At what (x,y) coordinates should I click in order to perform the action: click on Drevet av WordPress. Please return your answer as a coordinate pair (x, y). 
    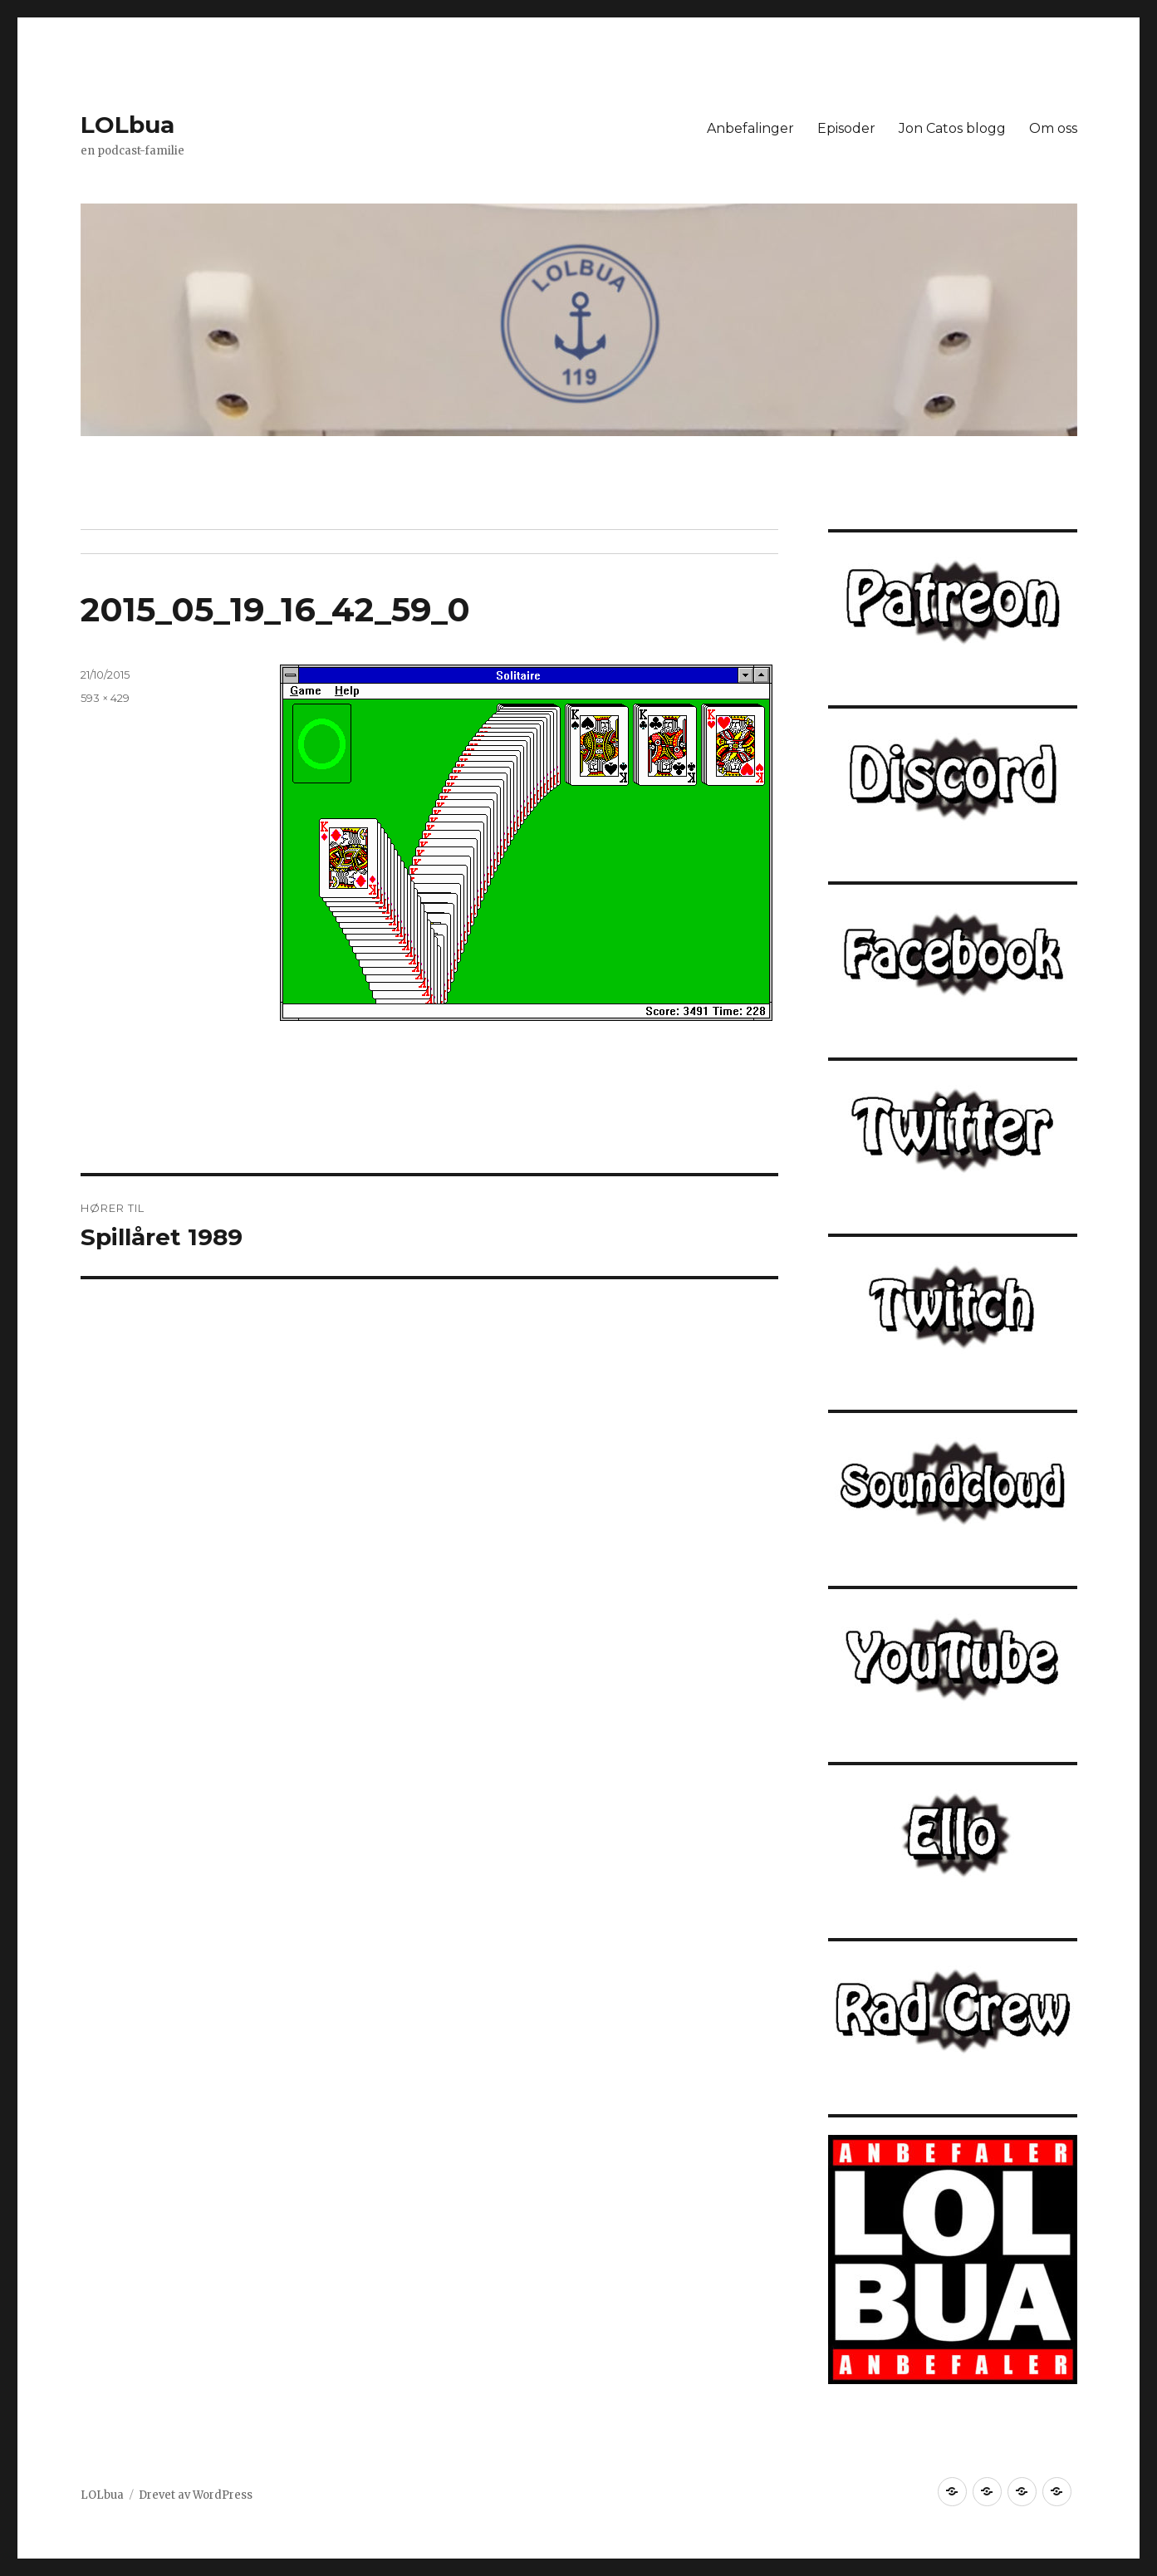
    Looking at the image, I should click on (195, 2495).